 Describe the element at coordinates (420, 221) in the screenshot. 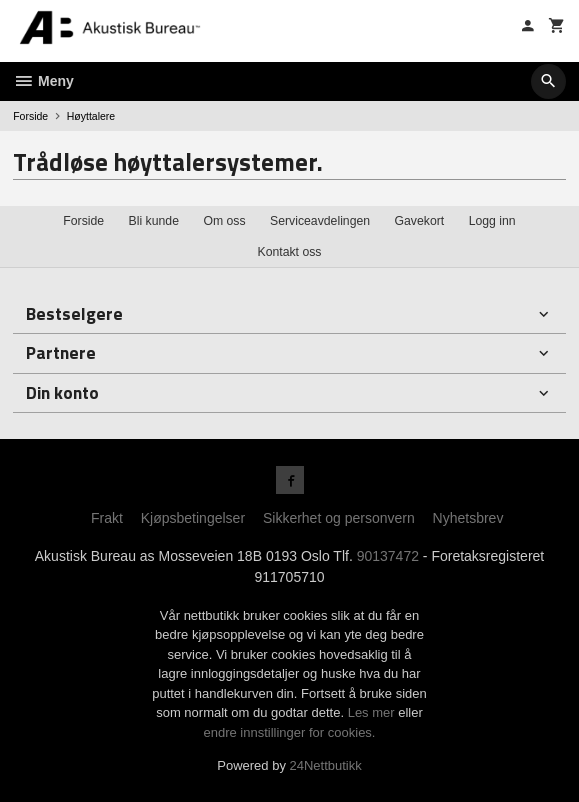

I see `Gavekort` at that location.